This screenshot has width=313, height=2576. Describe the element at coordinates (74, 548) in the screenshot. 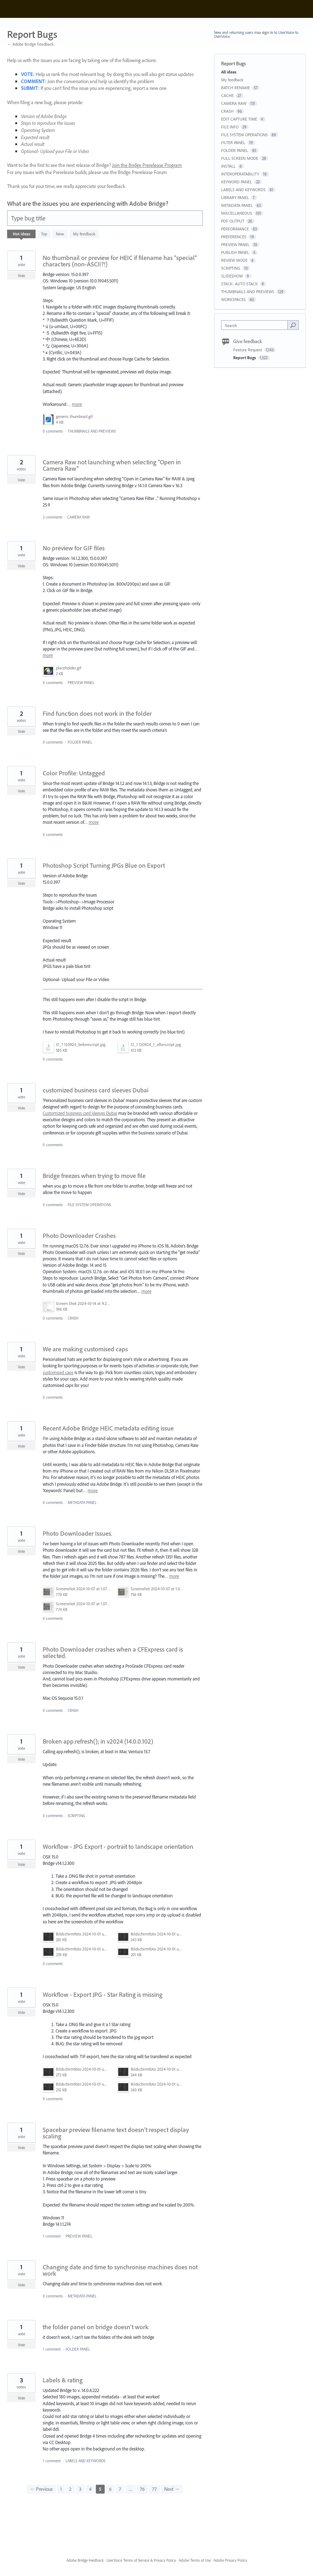

I see `No preview for GIF files` at that location.